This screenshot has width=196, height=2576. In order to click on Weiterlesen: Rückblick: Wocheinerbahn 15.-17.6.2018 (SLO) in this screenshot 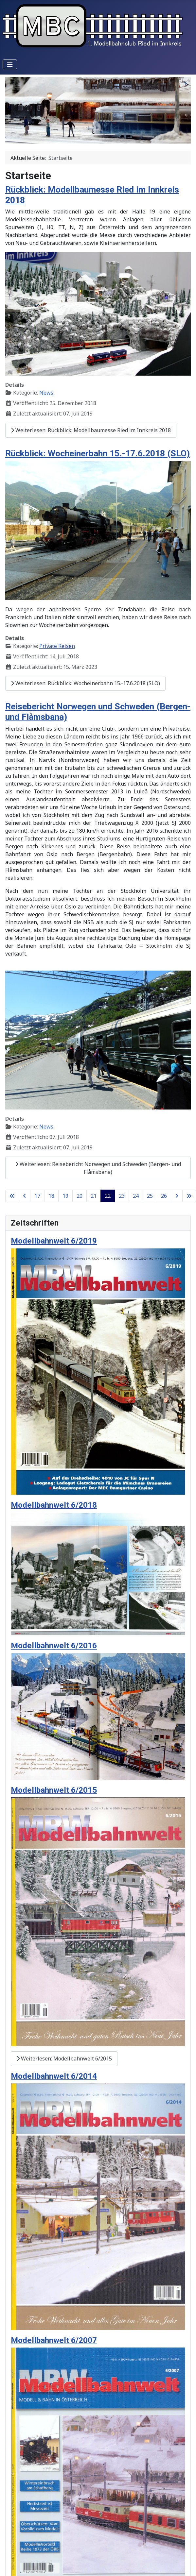, I will do `click(85, 683)`.